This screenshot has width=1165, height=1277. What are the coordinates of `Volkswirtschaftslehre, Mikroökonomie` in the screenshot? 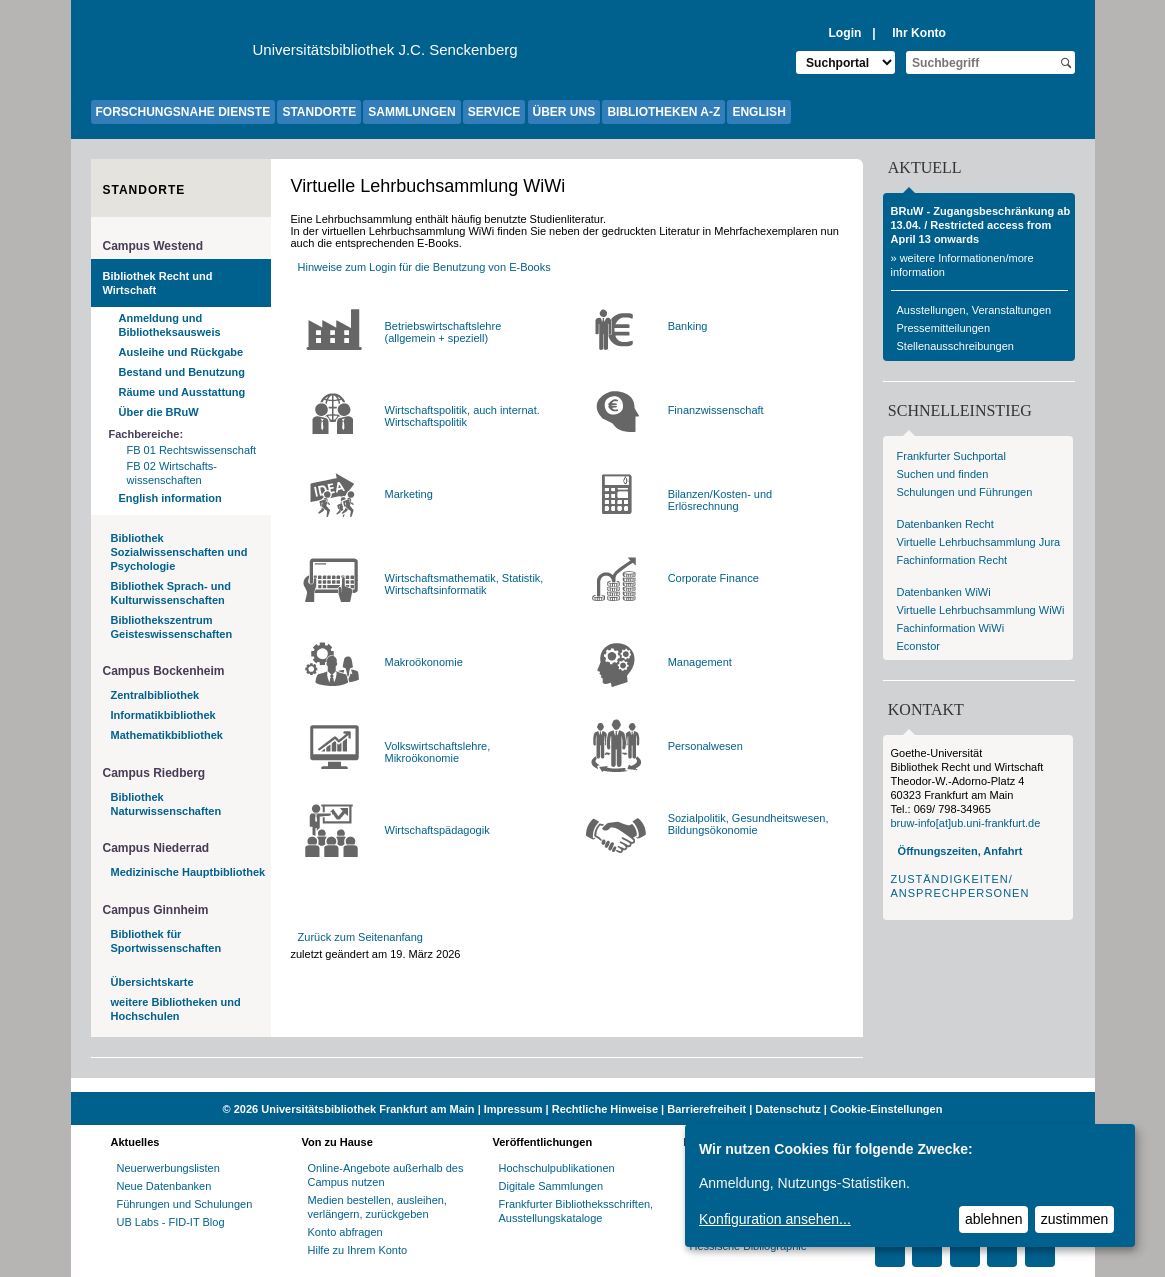 It's located at (438, 752).